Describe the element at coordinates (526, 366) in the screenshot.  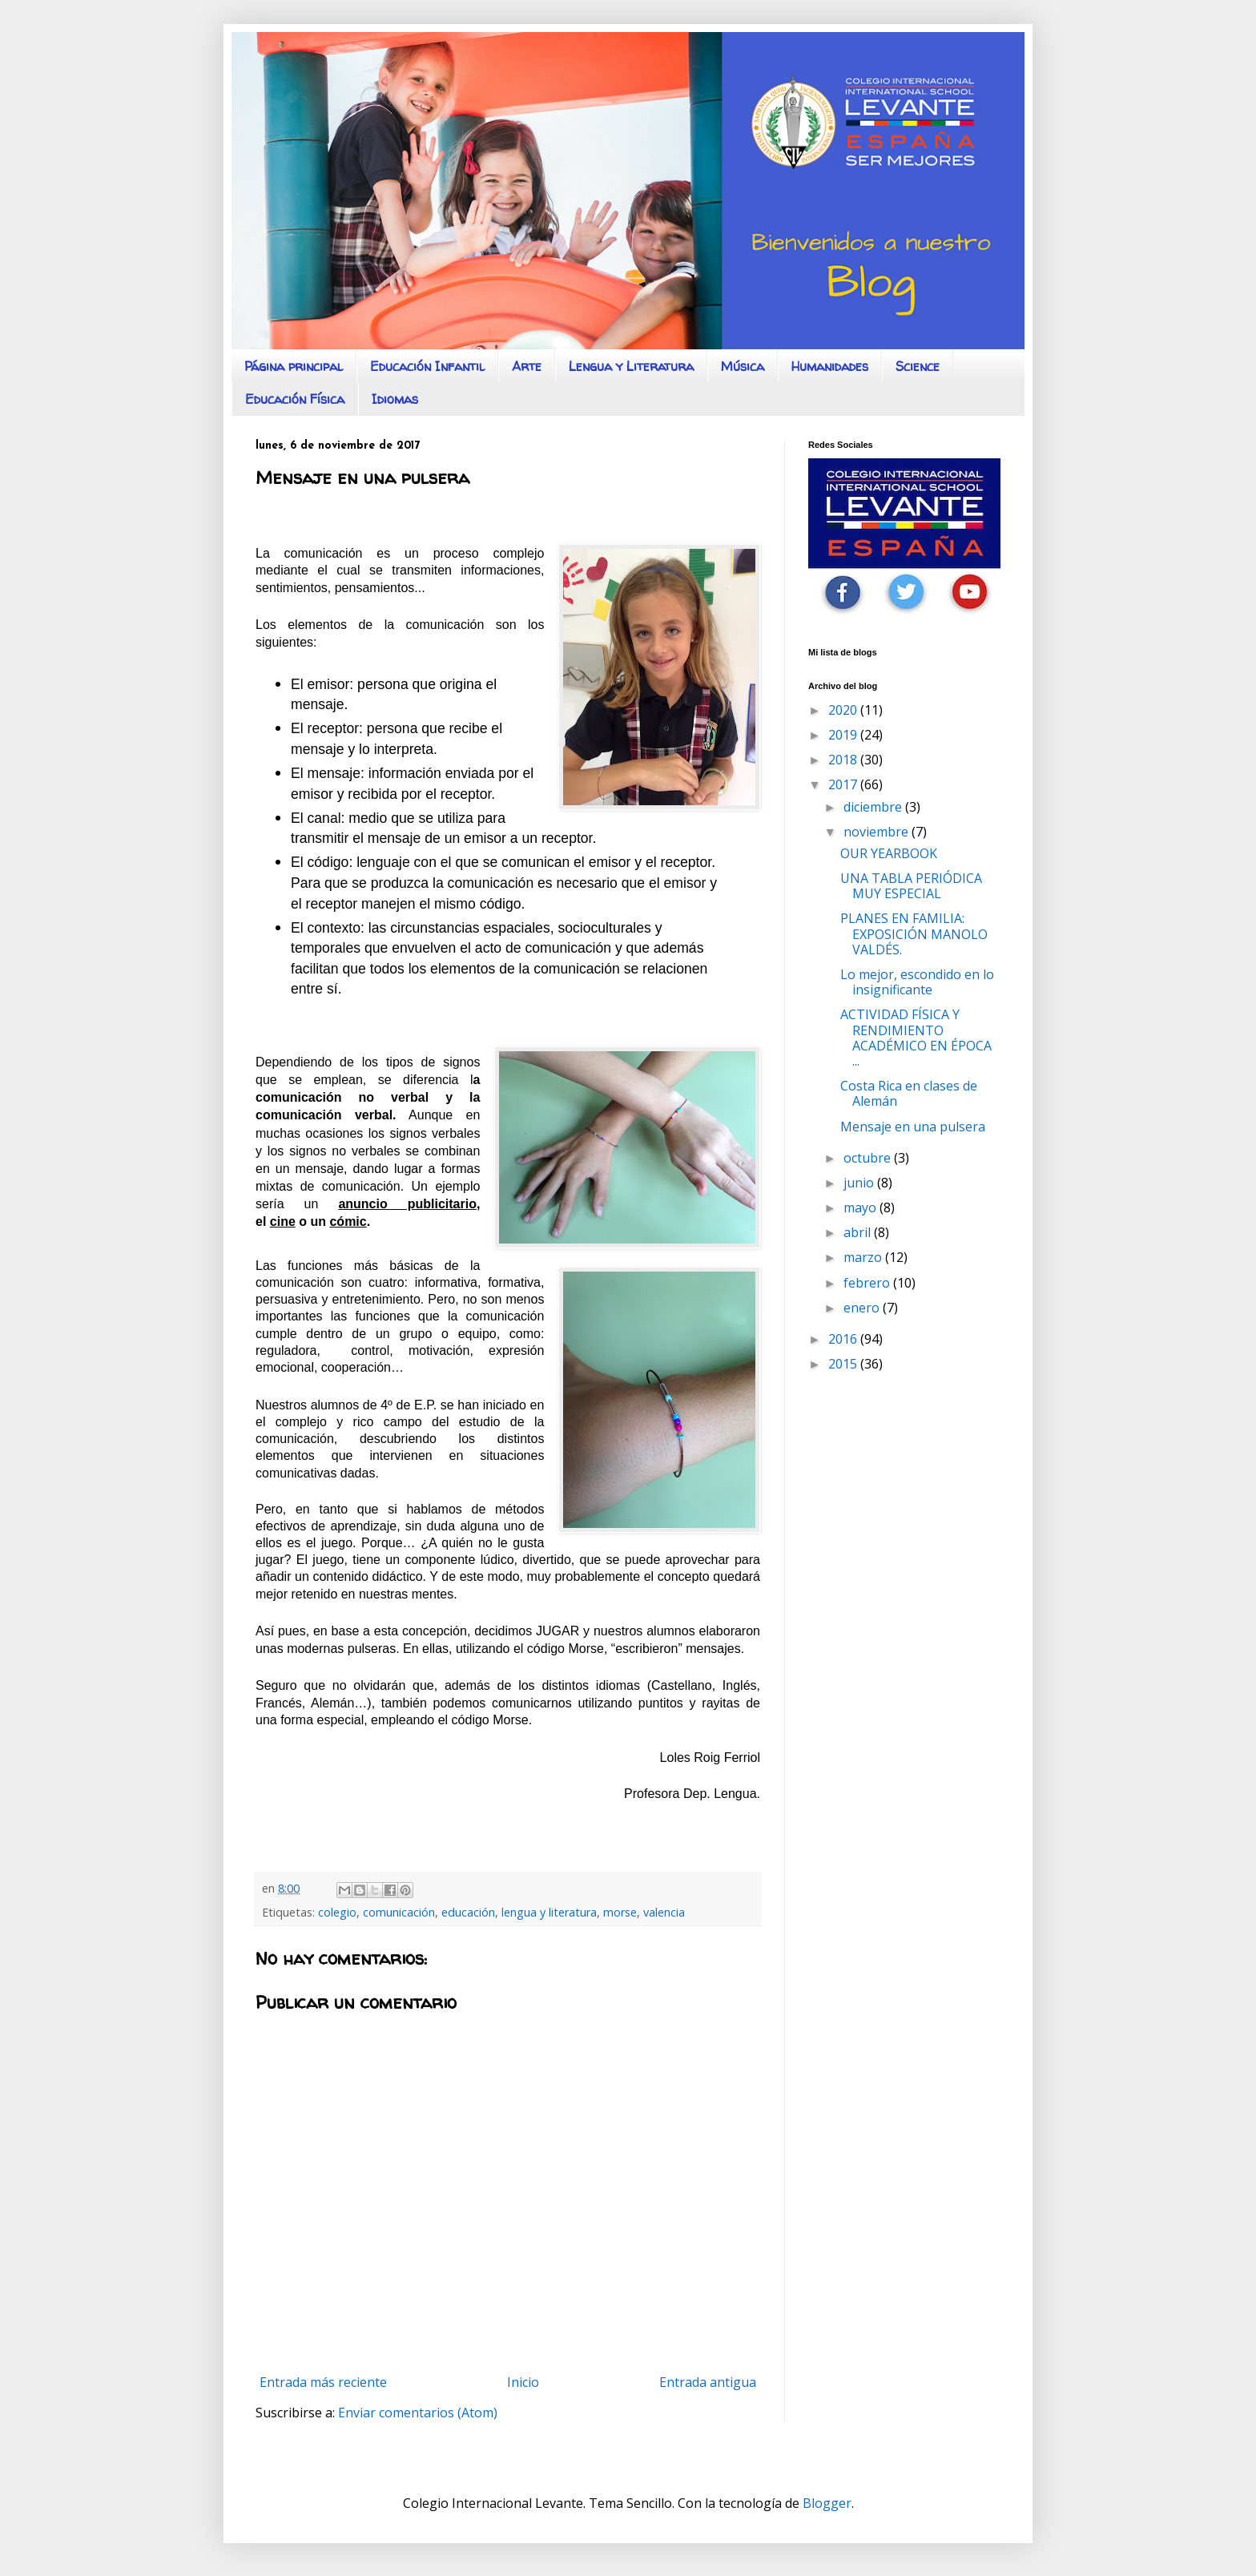
I see `Arte` at that location.